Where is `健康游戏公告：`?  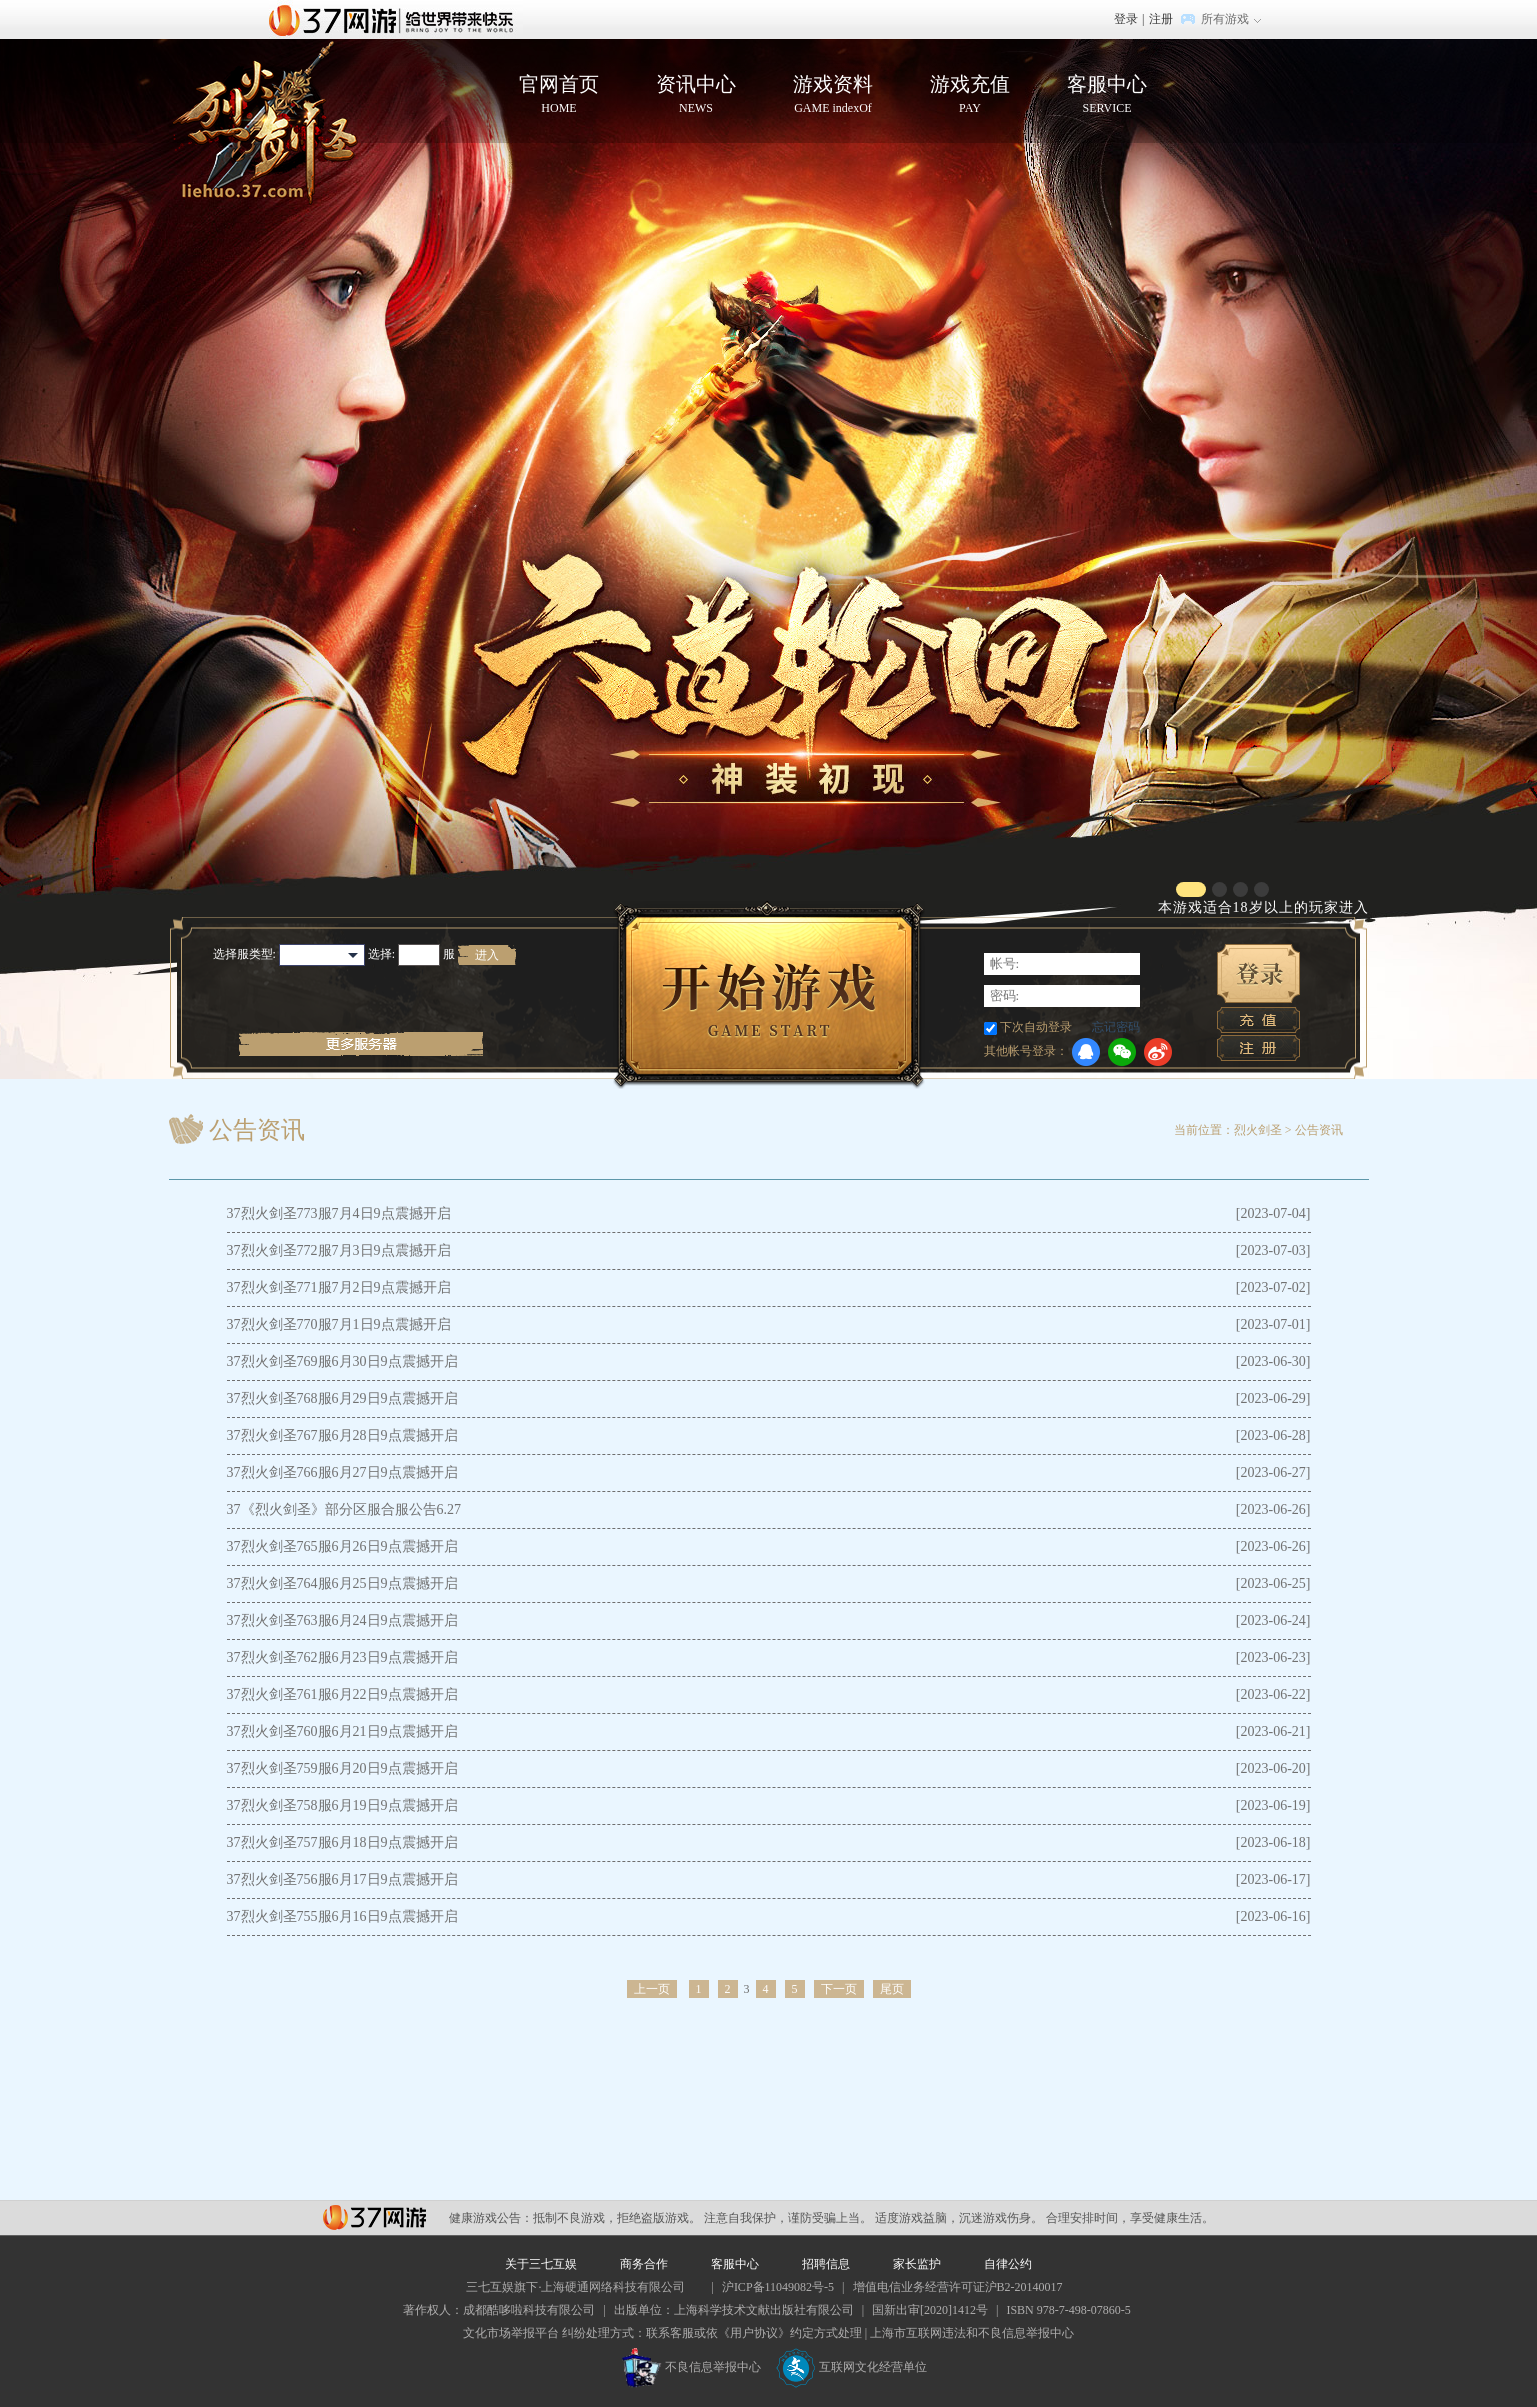
健康游戏公告： is located at coordinates (491, 2218).